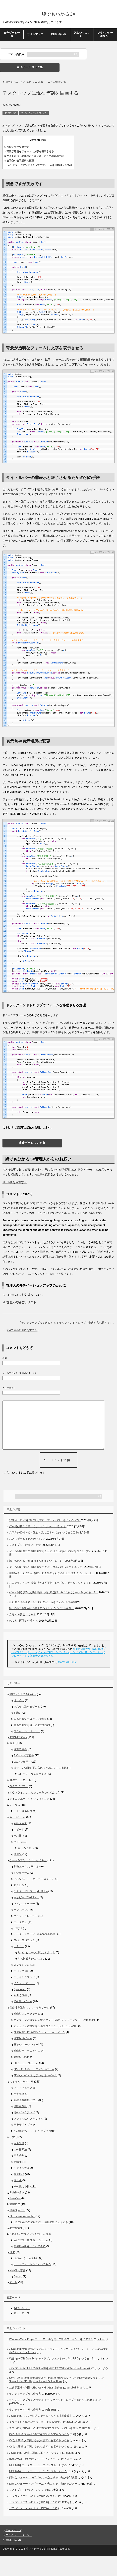 This screenshot has height=2576, width=117. I want to click on スコアランキング 最短以外は不正解！8パズルでゲームをつくる（3）, so click(51, 1583).